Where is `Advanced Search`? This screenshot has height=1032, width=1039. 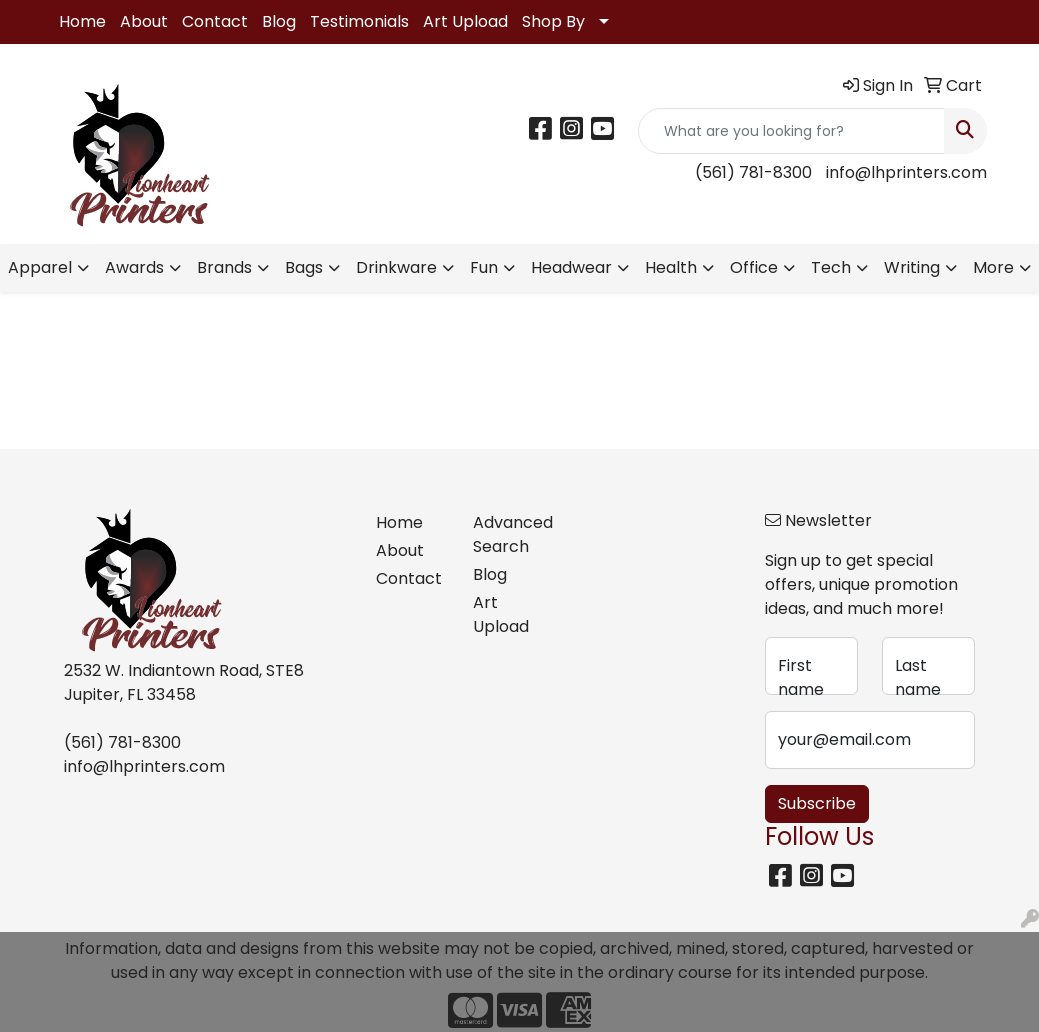 Advanced Search is located at coordinates (509, 534).